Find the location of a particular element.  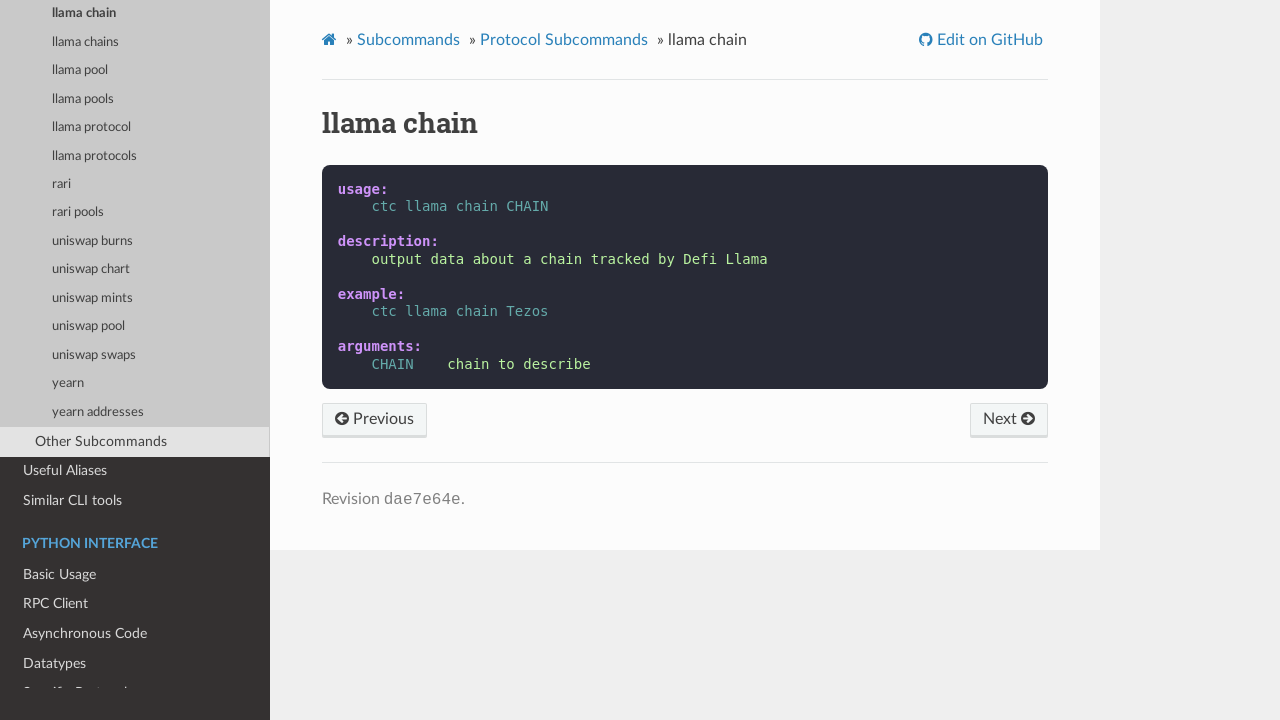

RPC Client is located at coordinates (55, 603).